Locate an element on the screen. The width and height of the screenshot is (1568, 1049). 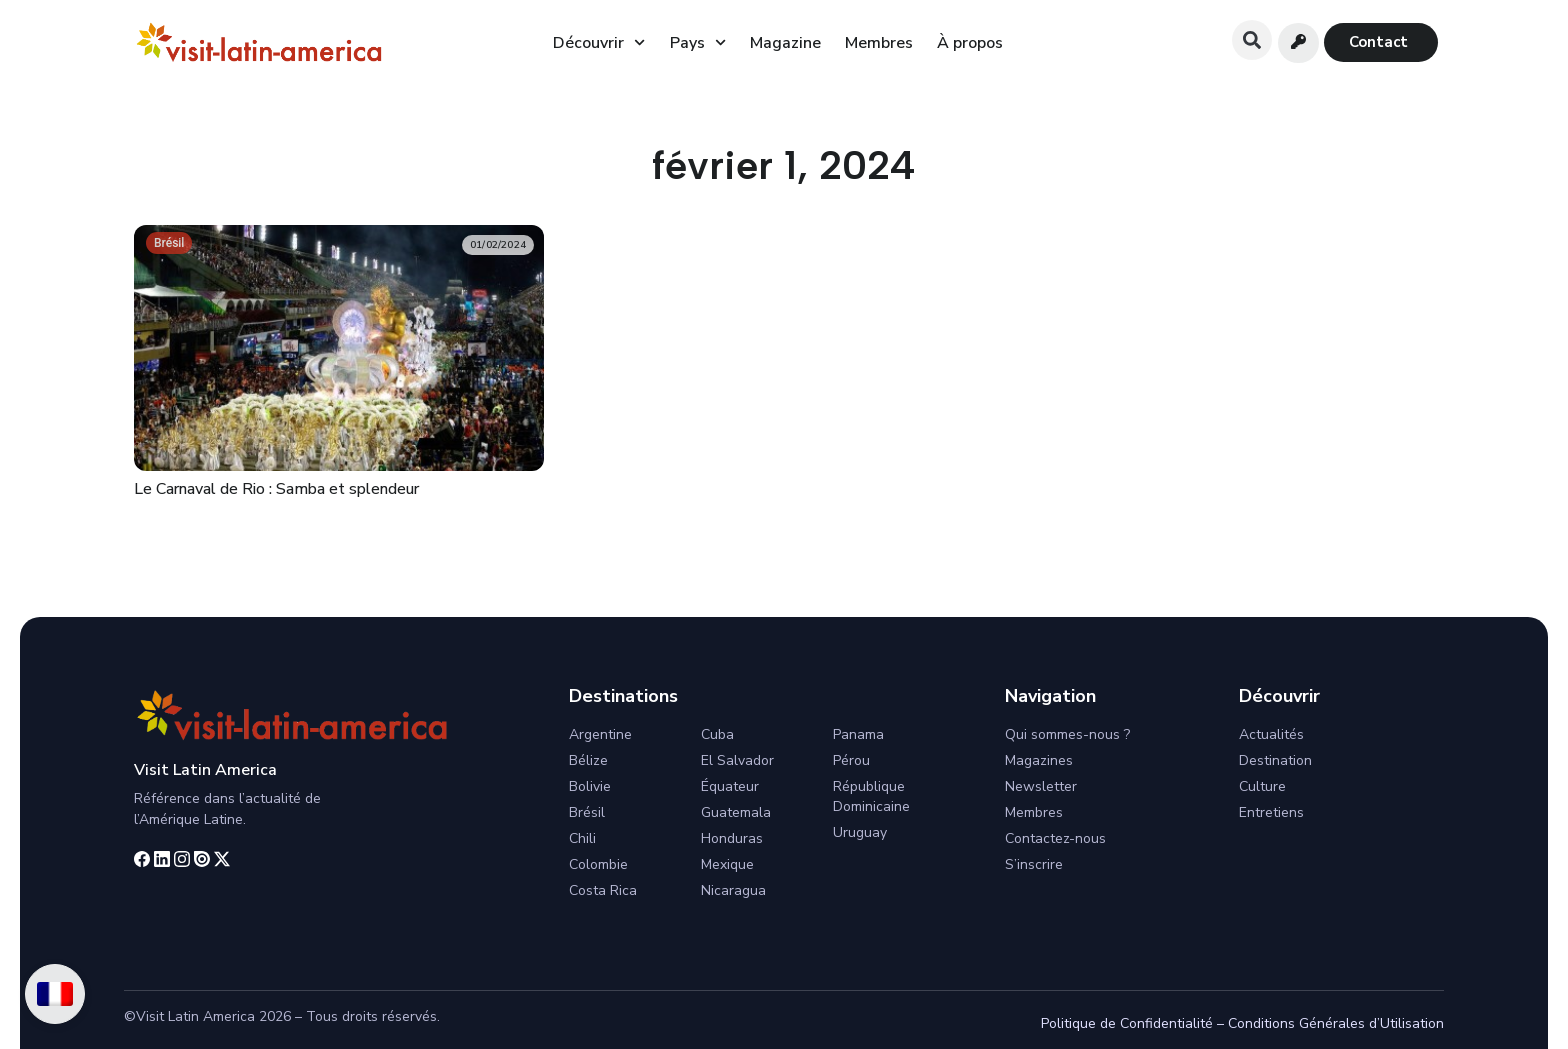
Chili is located at coordinates (582, 838).